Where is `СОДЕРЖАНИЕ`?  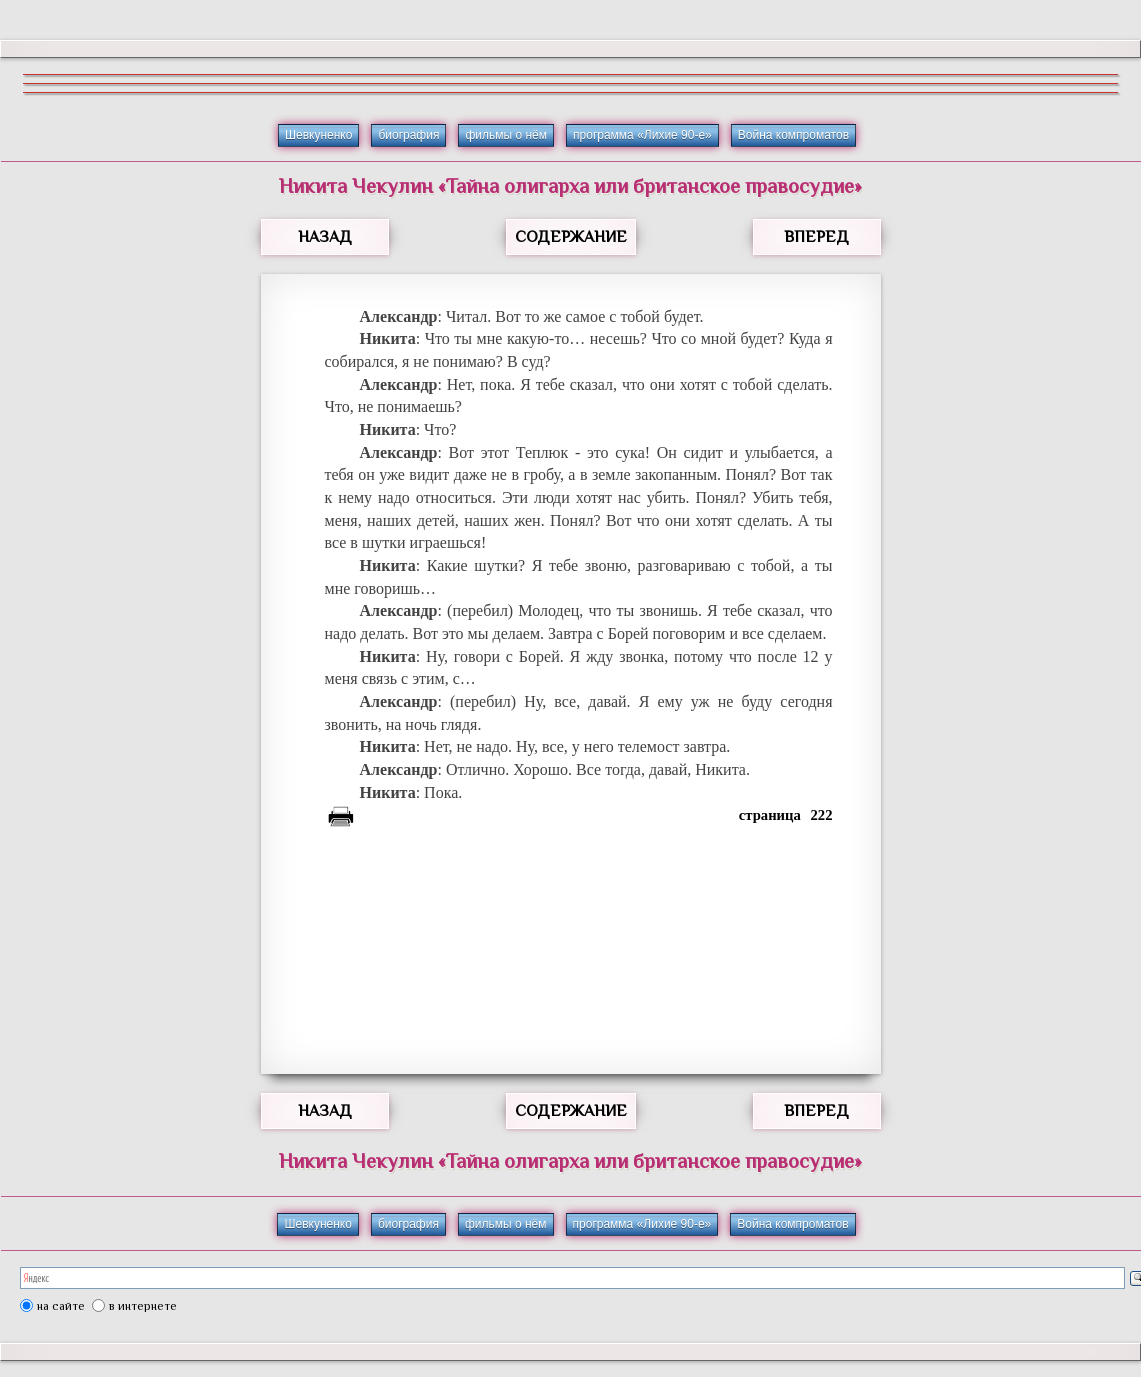
СОДЕРЖАНИЕ is located at coordinates (571, 237).